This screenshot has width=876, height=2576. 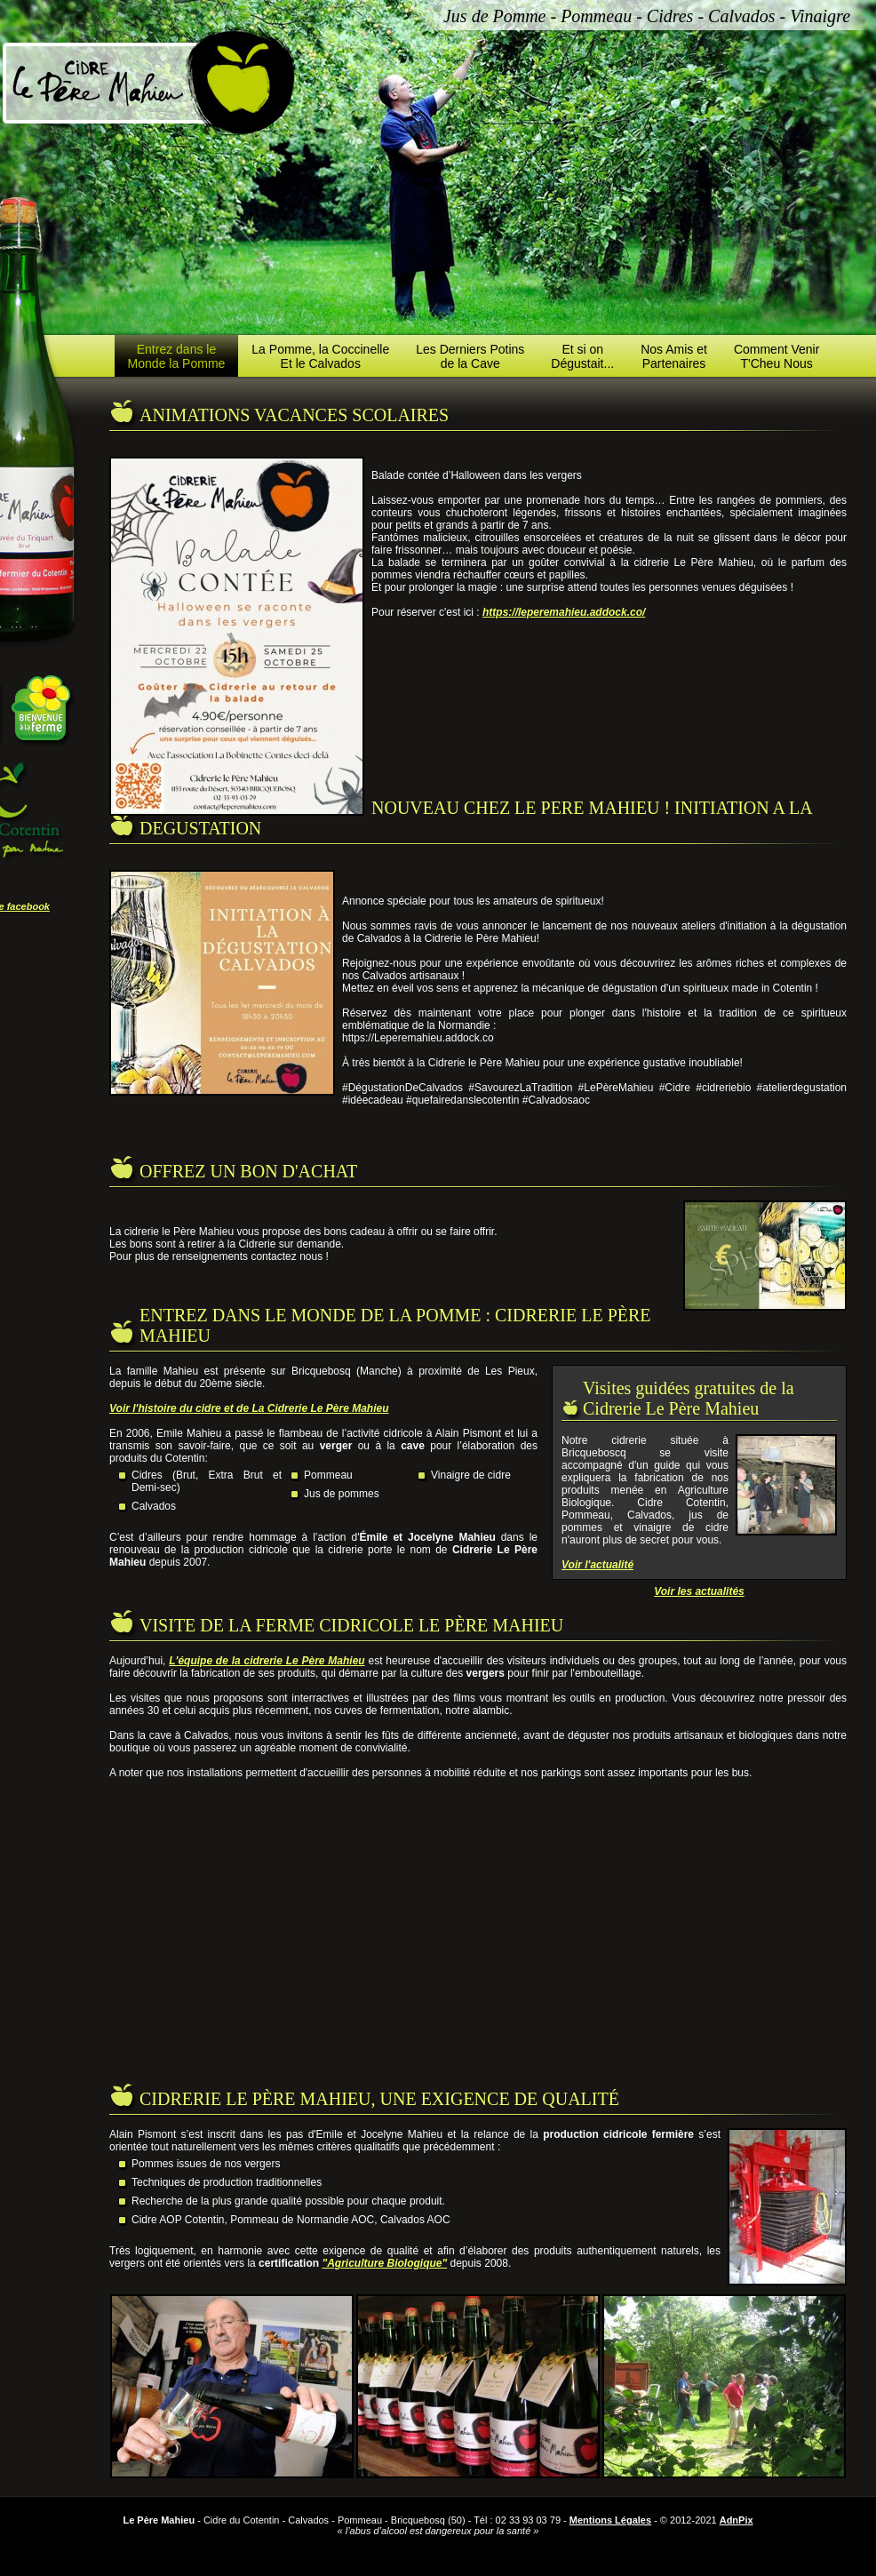 What do you see at coordinates (249, 1408) in the screenshot?
I see `Voir l'histoire du cidre et de La Cidrerie Le Père Mahieu` at bounding box center [249, 1408].